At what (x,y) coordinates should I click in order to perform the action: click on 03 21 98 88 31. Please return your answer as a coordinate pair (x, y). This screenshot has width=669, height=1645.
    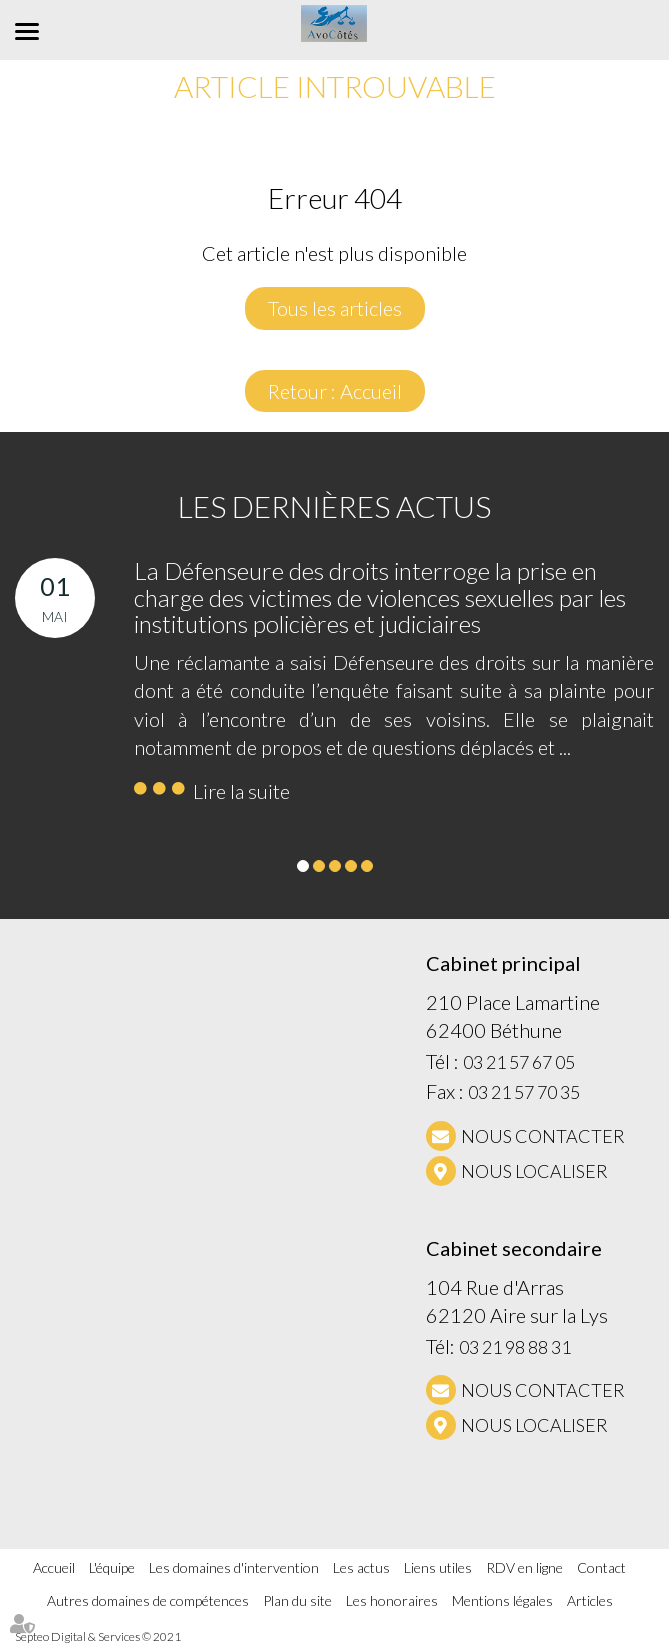
    Looking at the image, I should click on (515, 1347).